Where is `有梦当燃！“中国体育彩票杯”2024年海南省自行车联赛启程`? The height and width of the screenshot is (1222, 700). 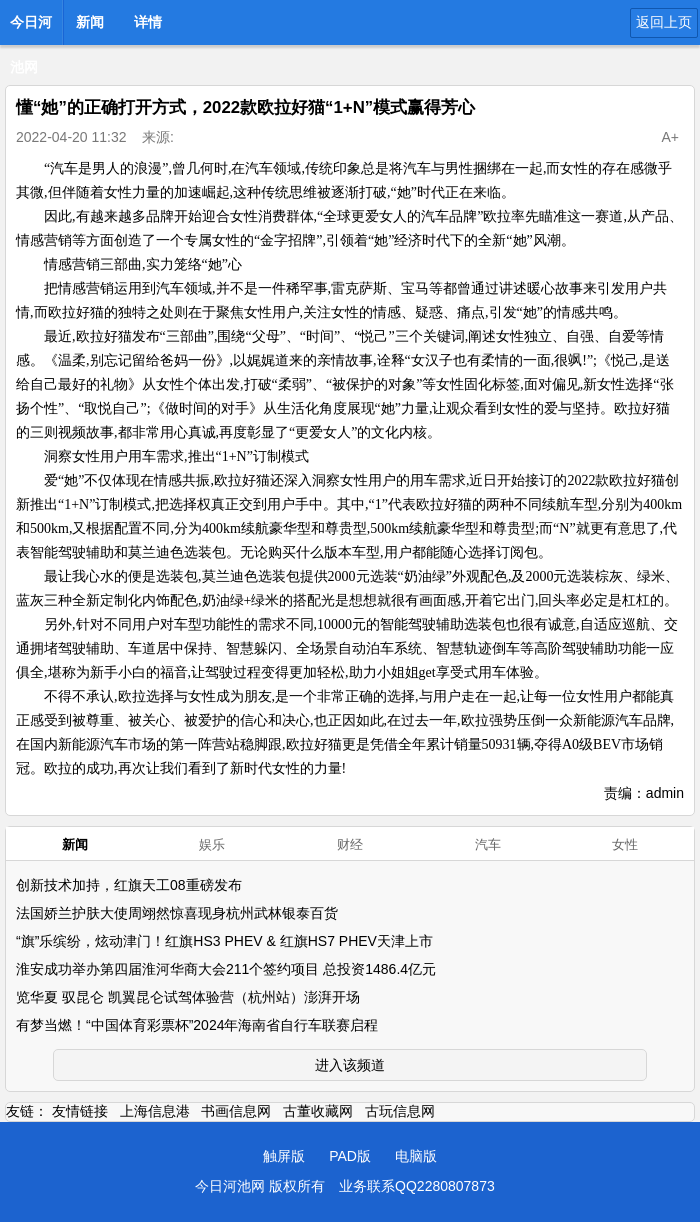 有梦当燃！“中国体育彩票杯”2024年海南省自行车联赛启程 is located at coordinates (197, 1025).